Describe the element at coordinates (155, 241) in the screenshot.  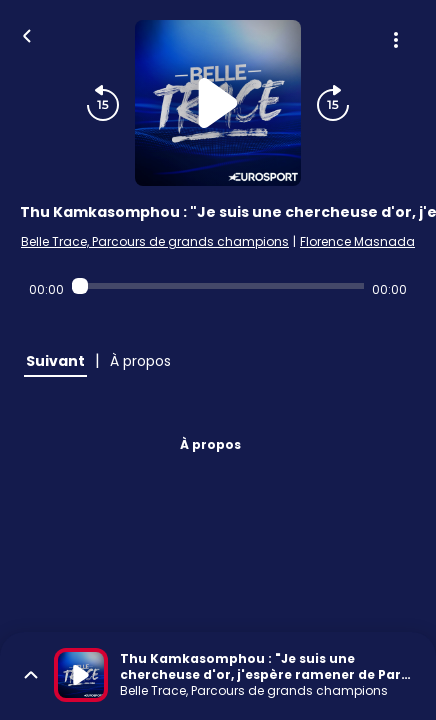
I see `Belle Trace, Parcours de grands champions` at that location.